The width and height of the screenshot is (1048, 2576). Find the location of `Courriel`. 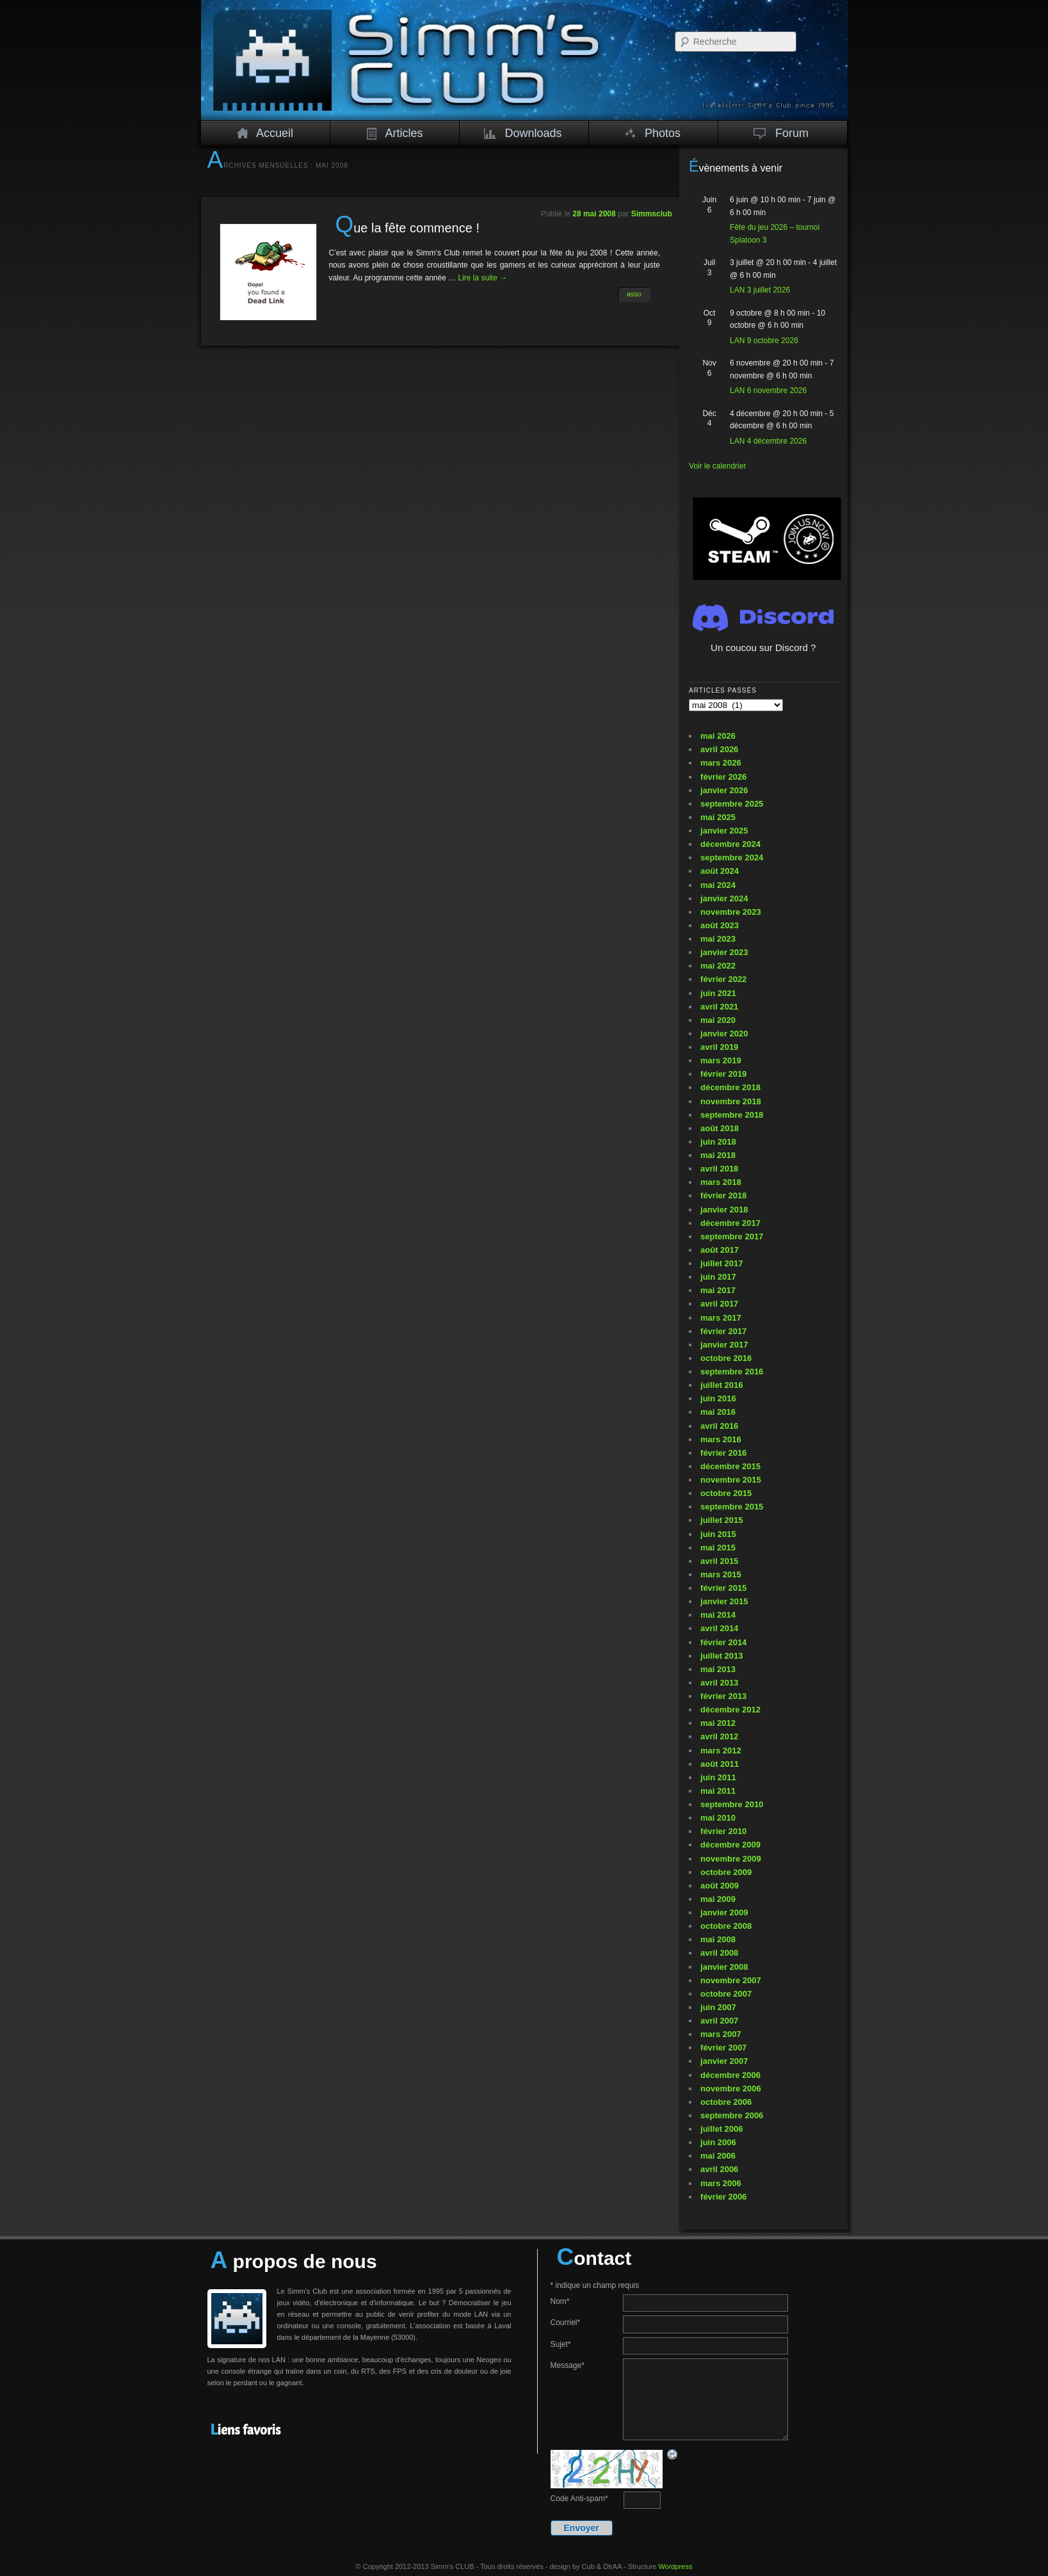

Courriel is located at coordinates (566, 2322).